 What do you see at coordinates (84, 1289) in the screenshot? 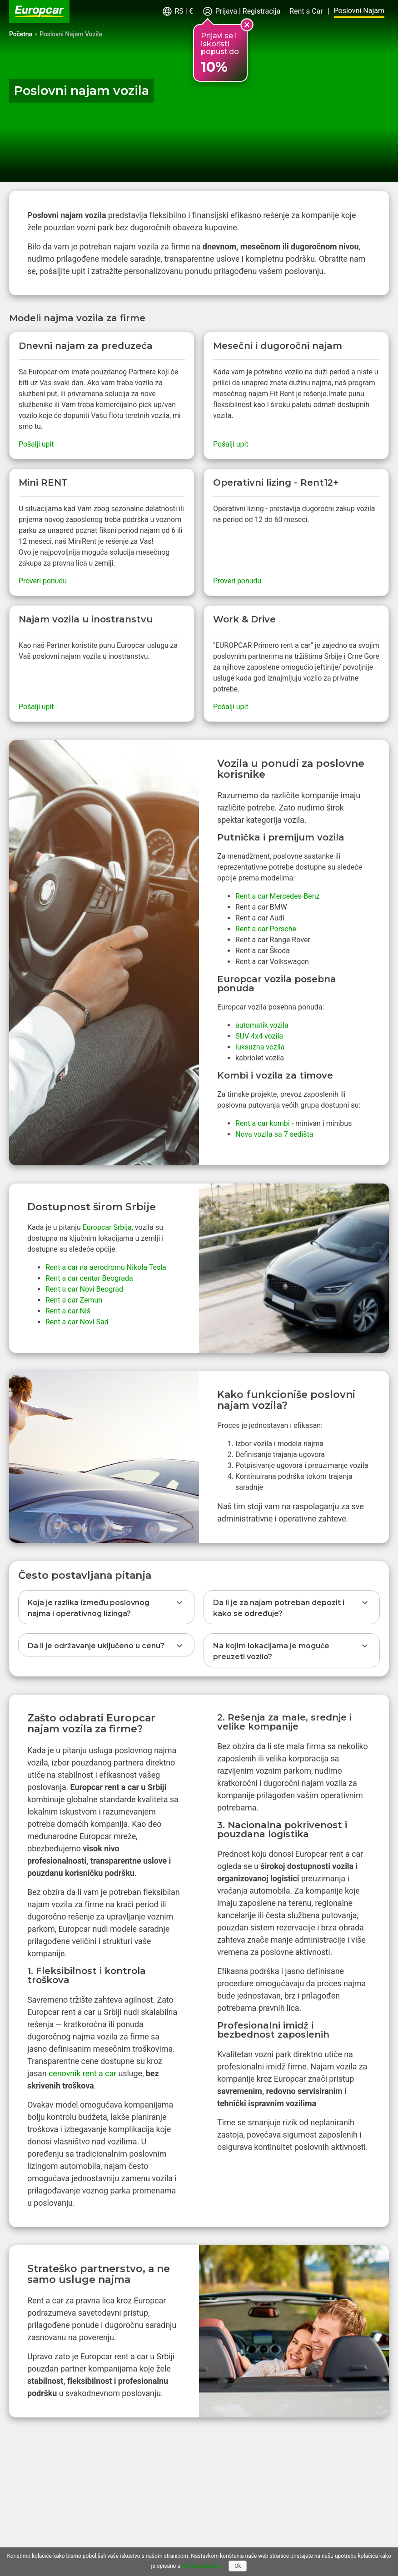
I see `Rent a car Novi Beograd` at bounding box center [84, 1289].